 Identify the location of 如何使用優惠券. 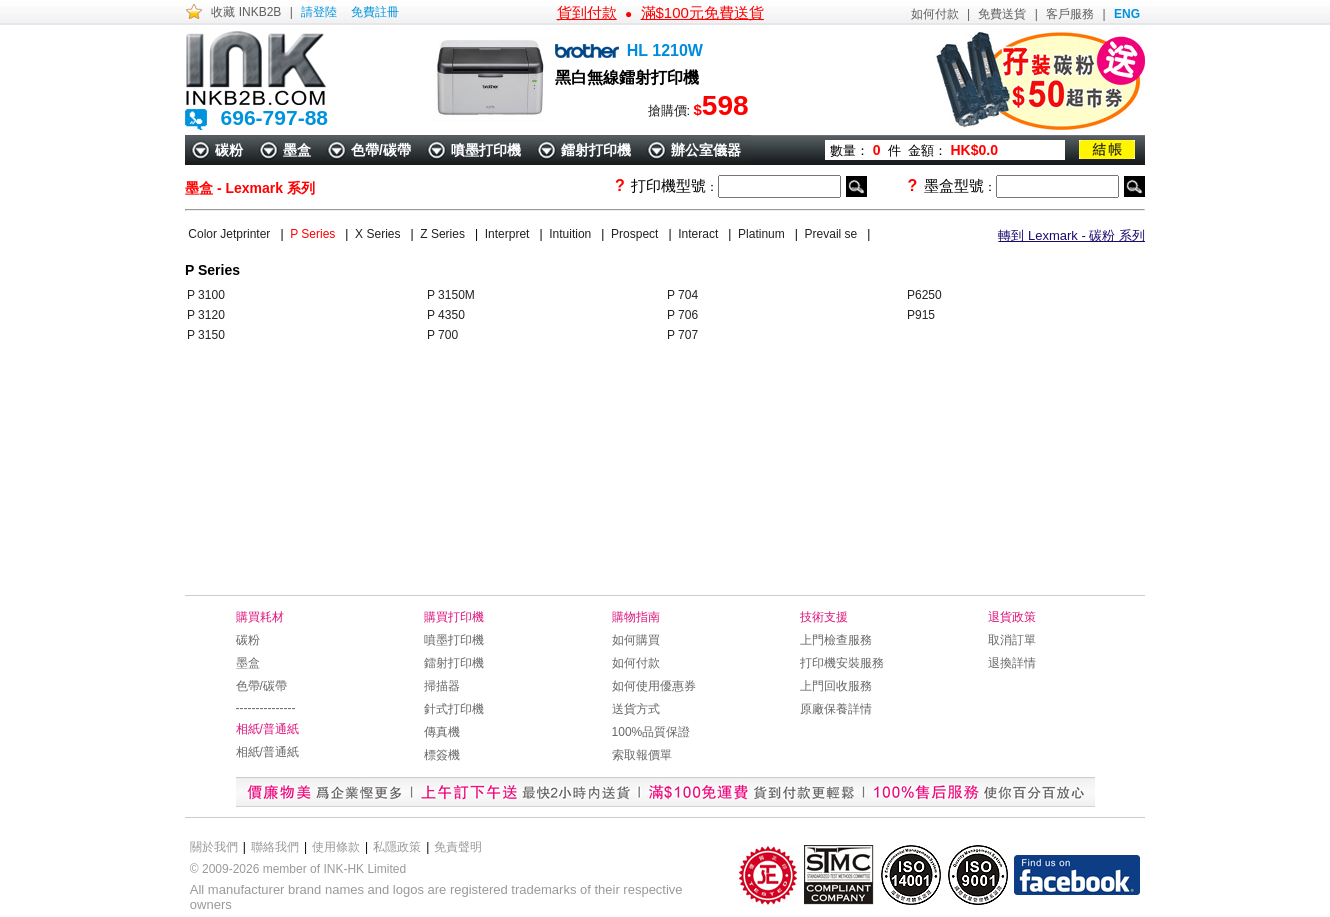
(654, 686).